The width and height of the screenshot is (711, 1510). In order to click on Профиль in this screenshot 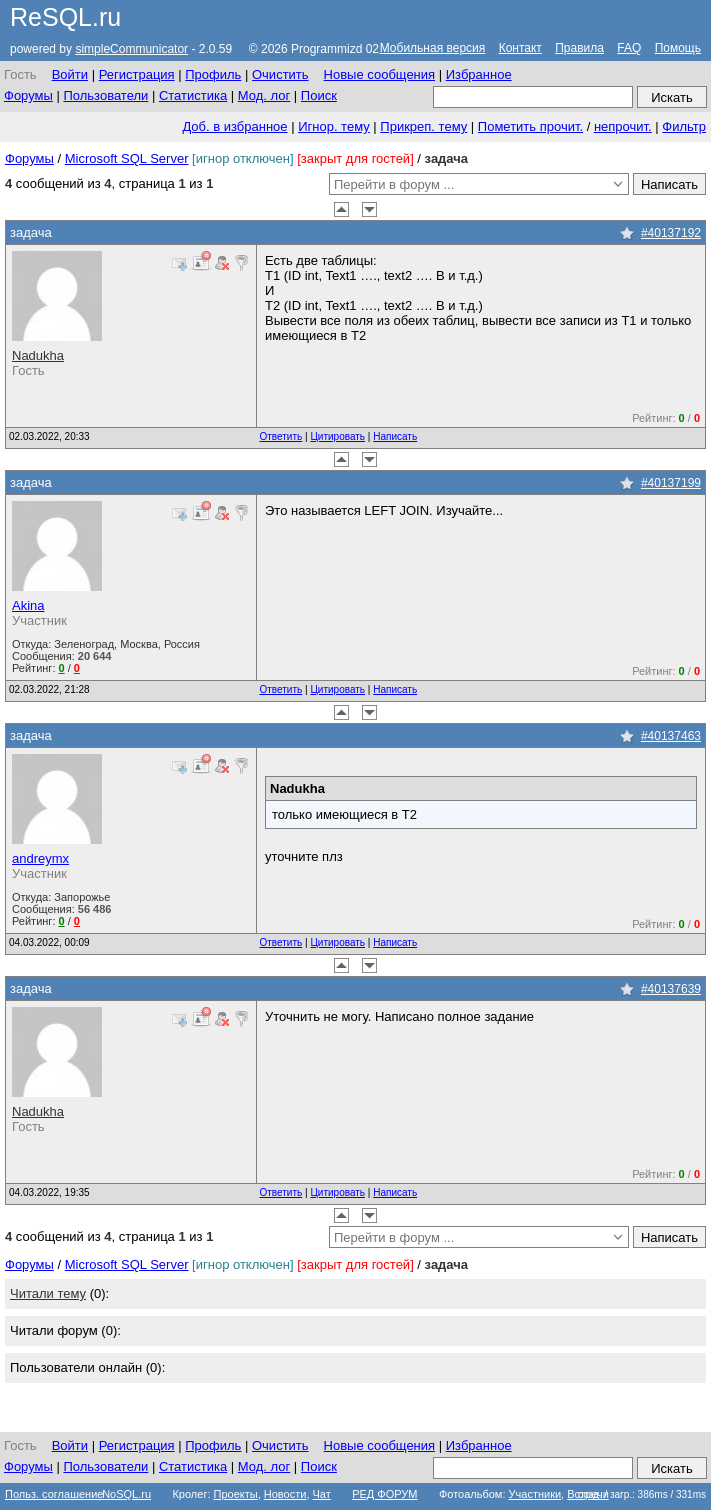, I will do `click(213, 74)`.